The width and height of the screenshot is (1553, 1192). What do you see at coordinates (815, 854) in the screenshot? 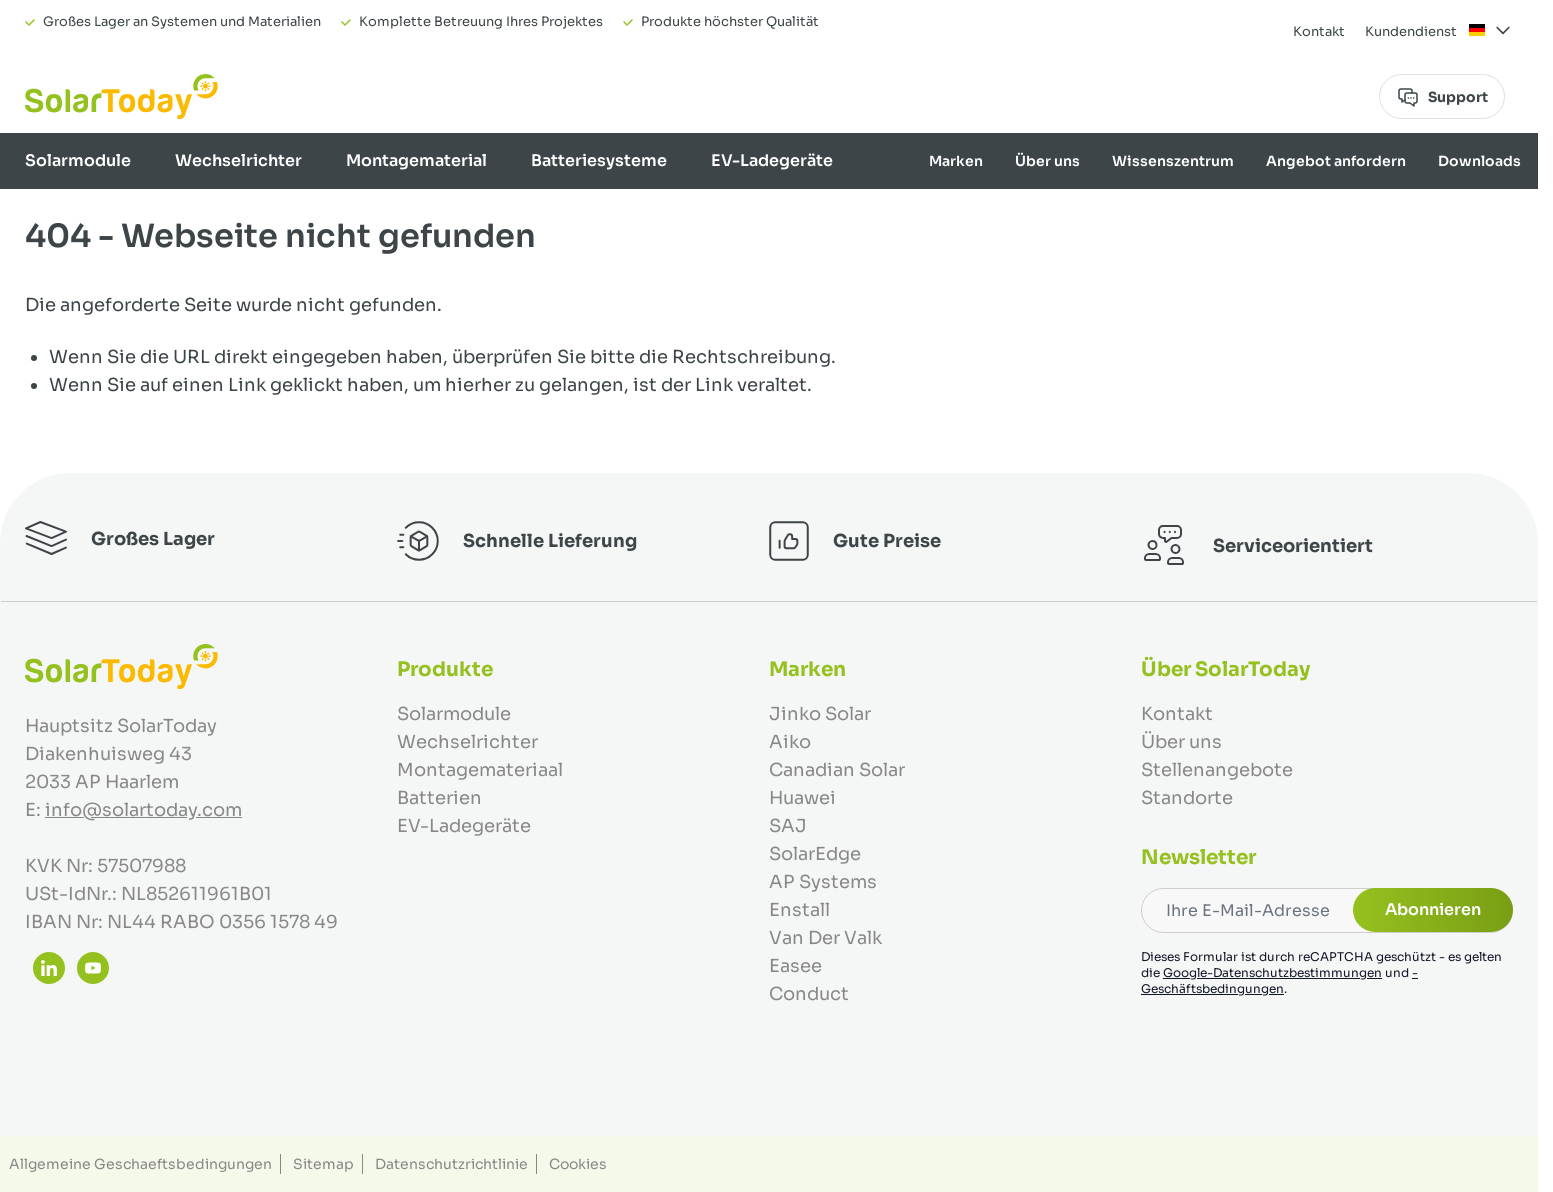
I see `SolarEdge` at bounding box center [815, 854].